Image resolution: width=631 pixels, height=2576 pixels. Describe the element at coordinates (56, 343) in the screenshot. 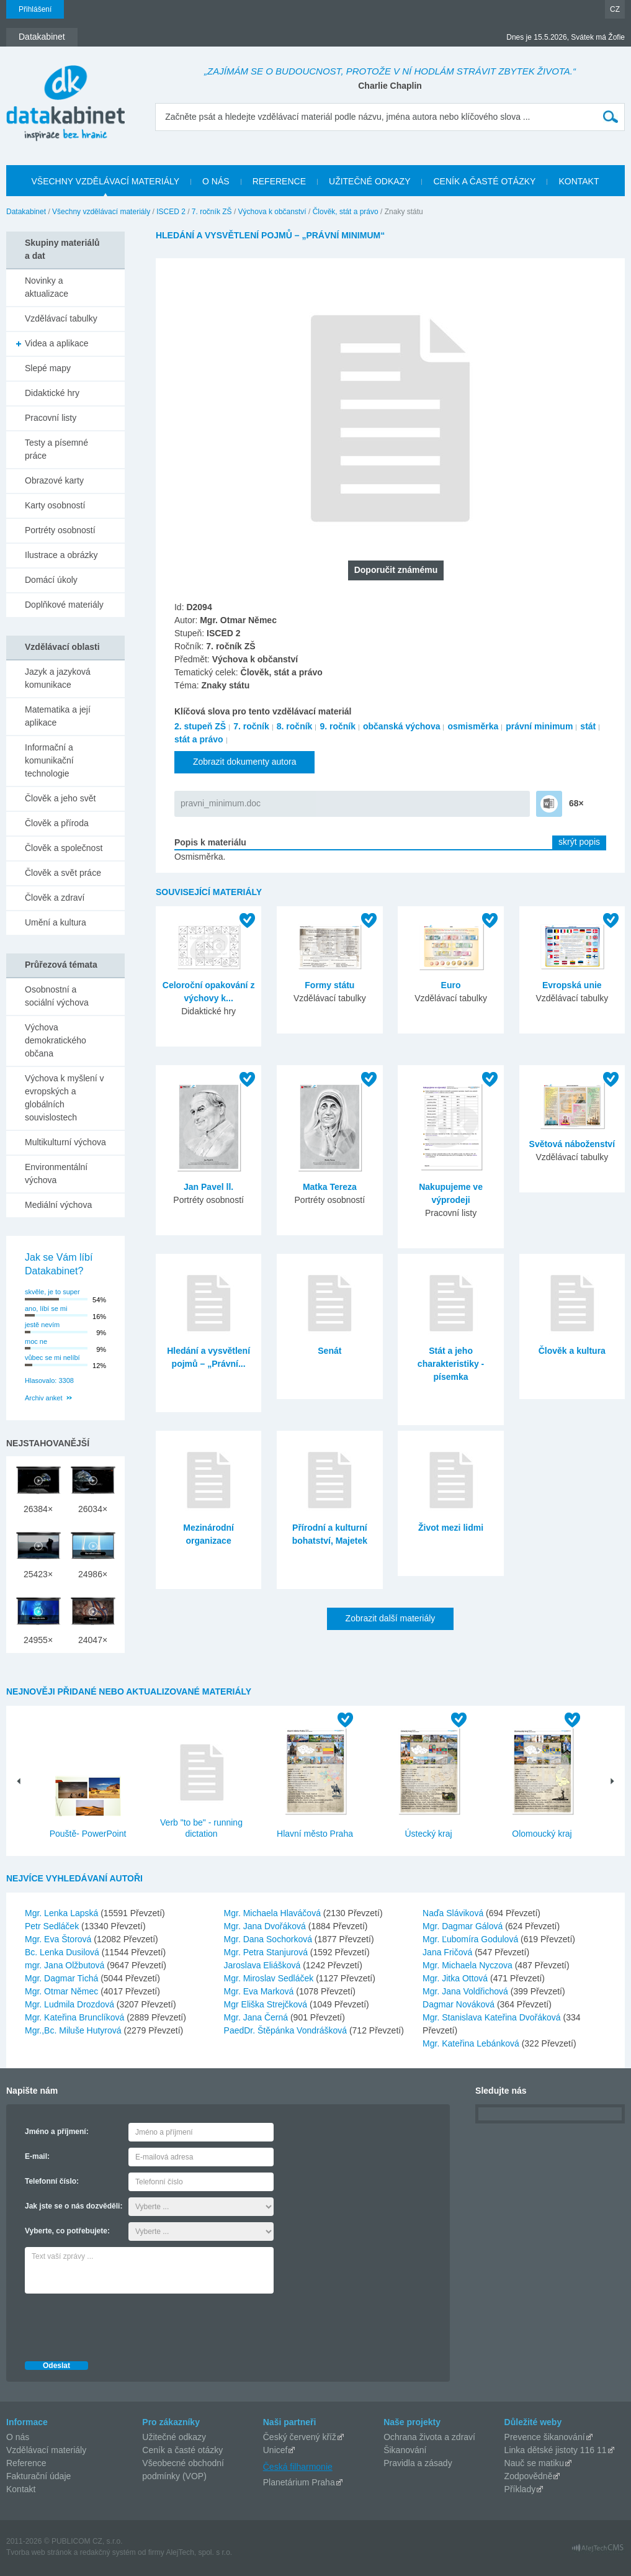

I see `Videa a aplikace` at that location.